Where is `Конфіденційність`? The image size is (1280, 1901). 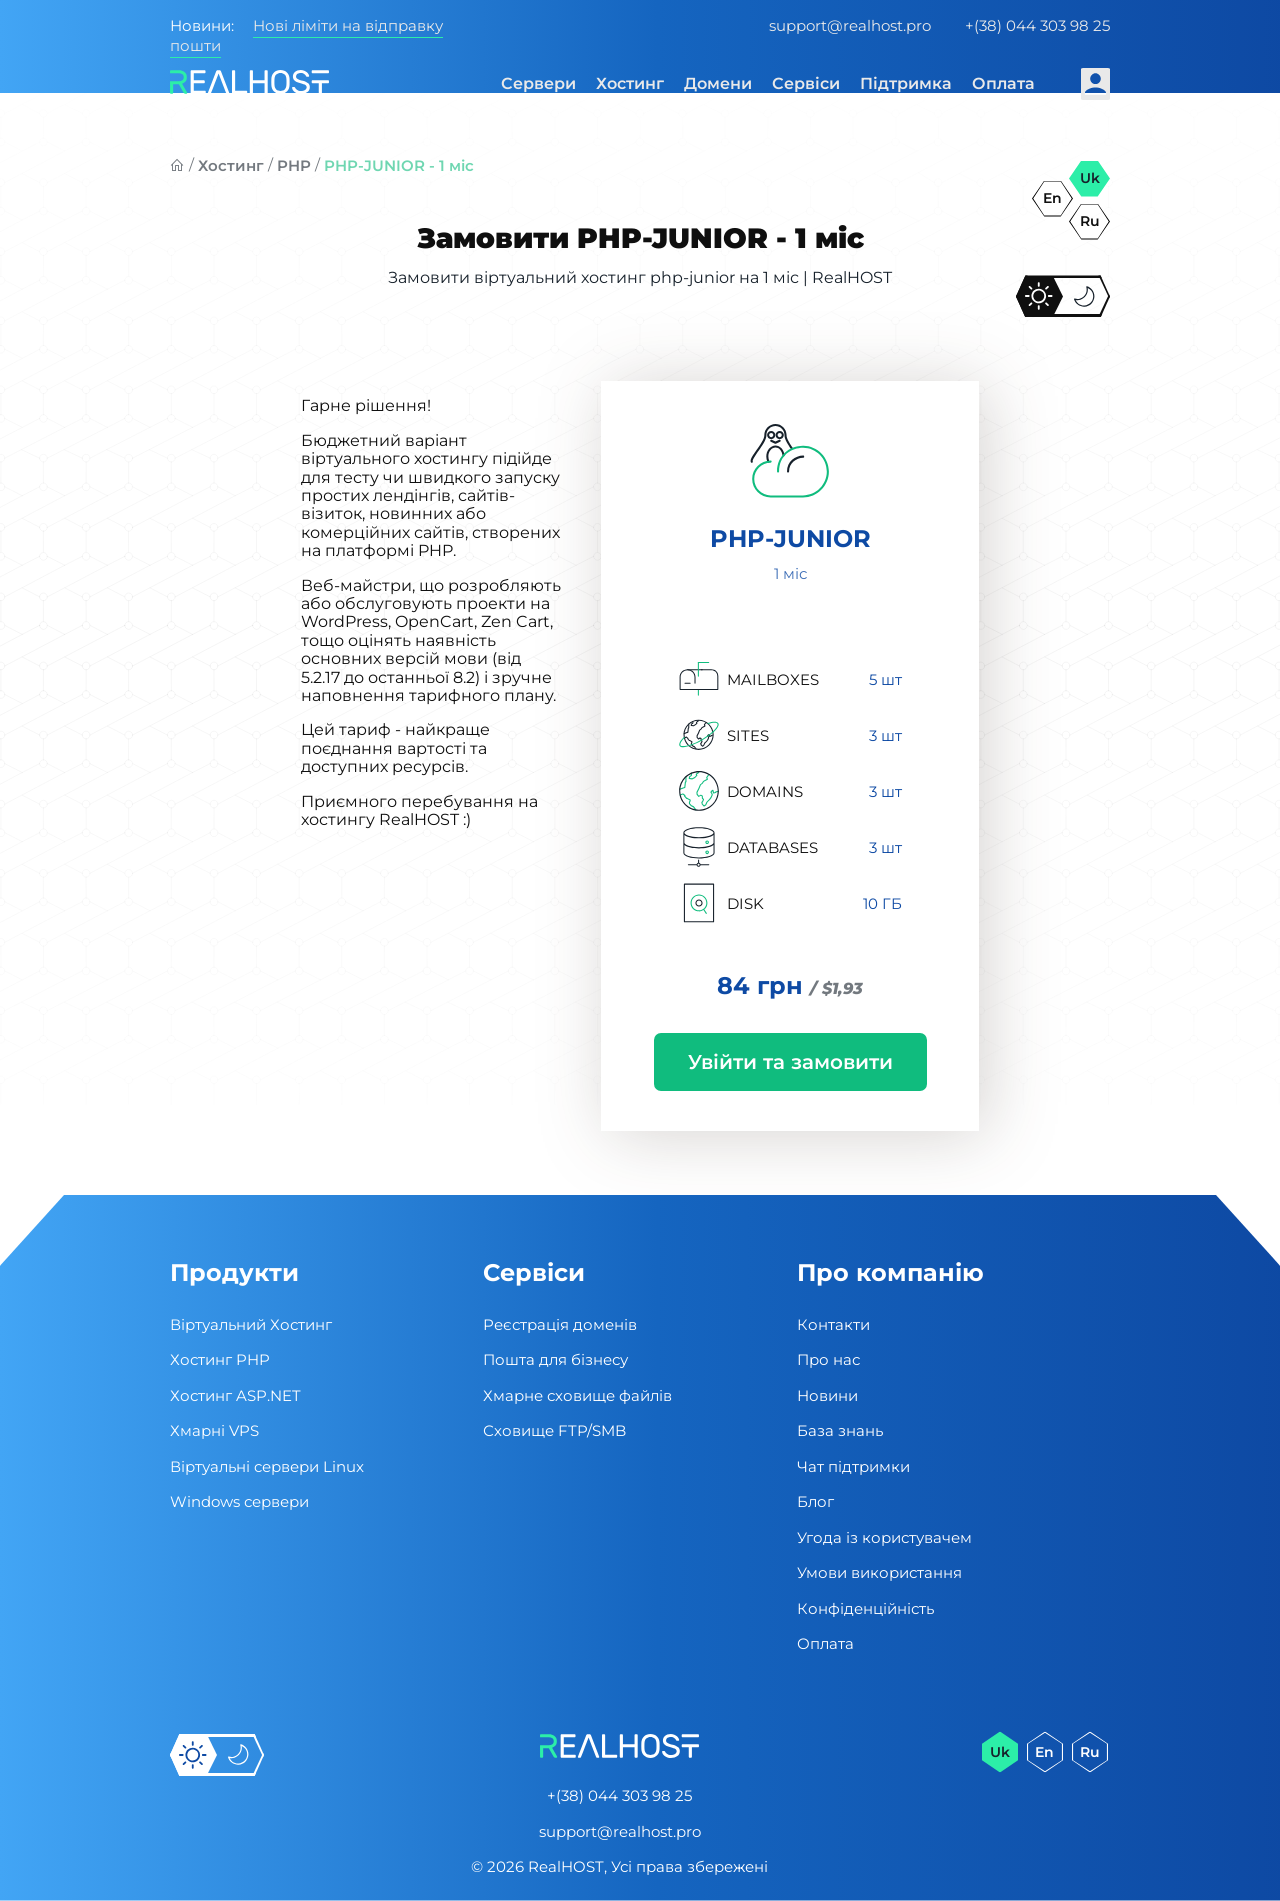
Конфіденційність is located at coordinates (865, 1608).